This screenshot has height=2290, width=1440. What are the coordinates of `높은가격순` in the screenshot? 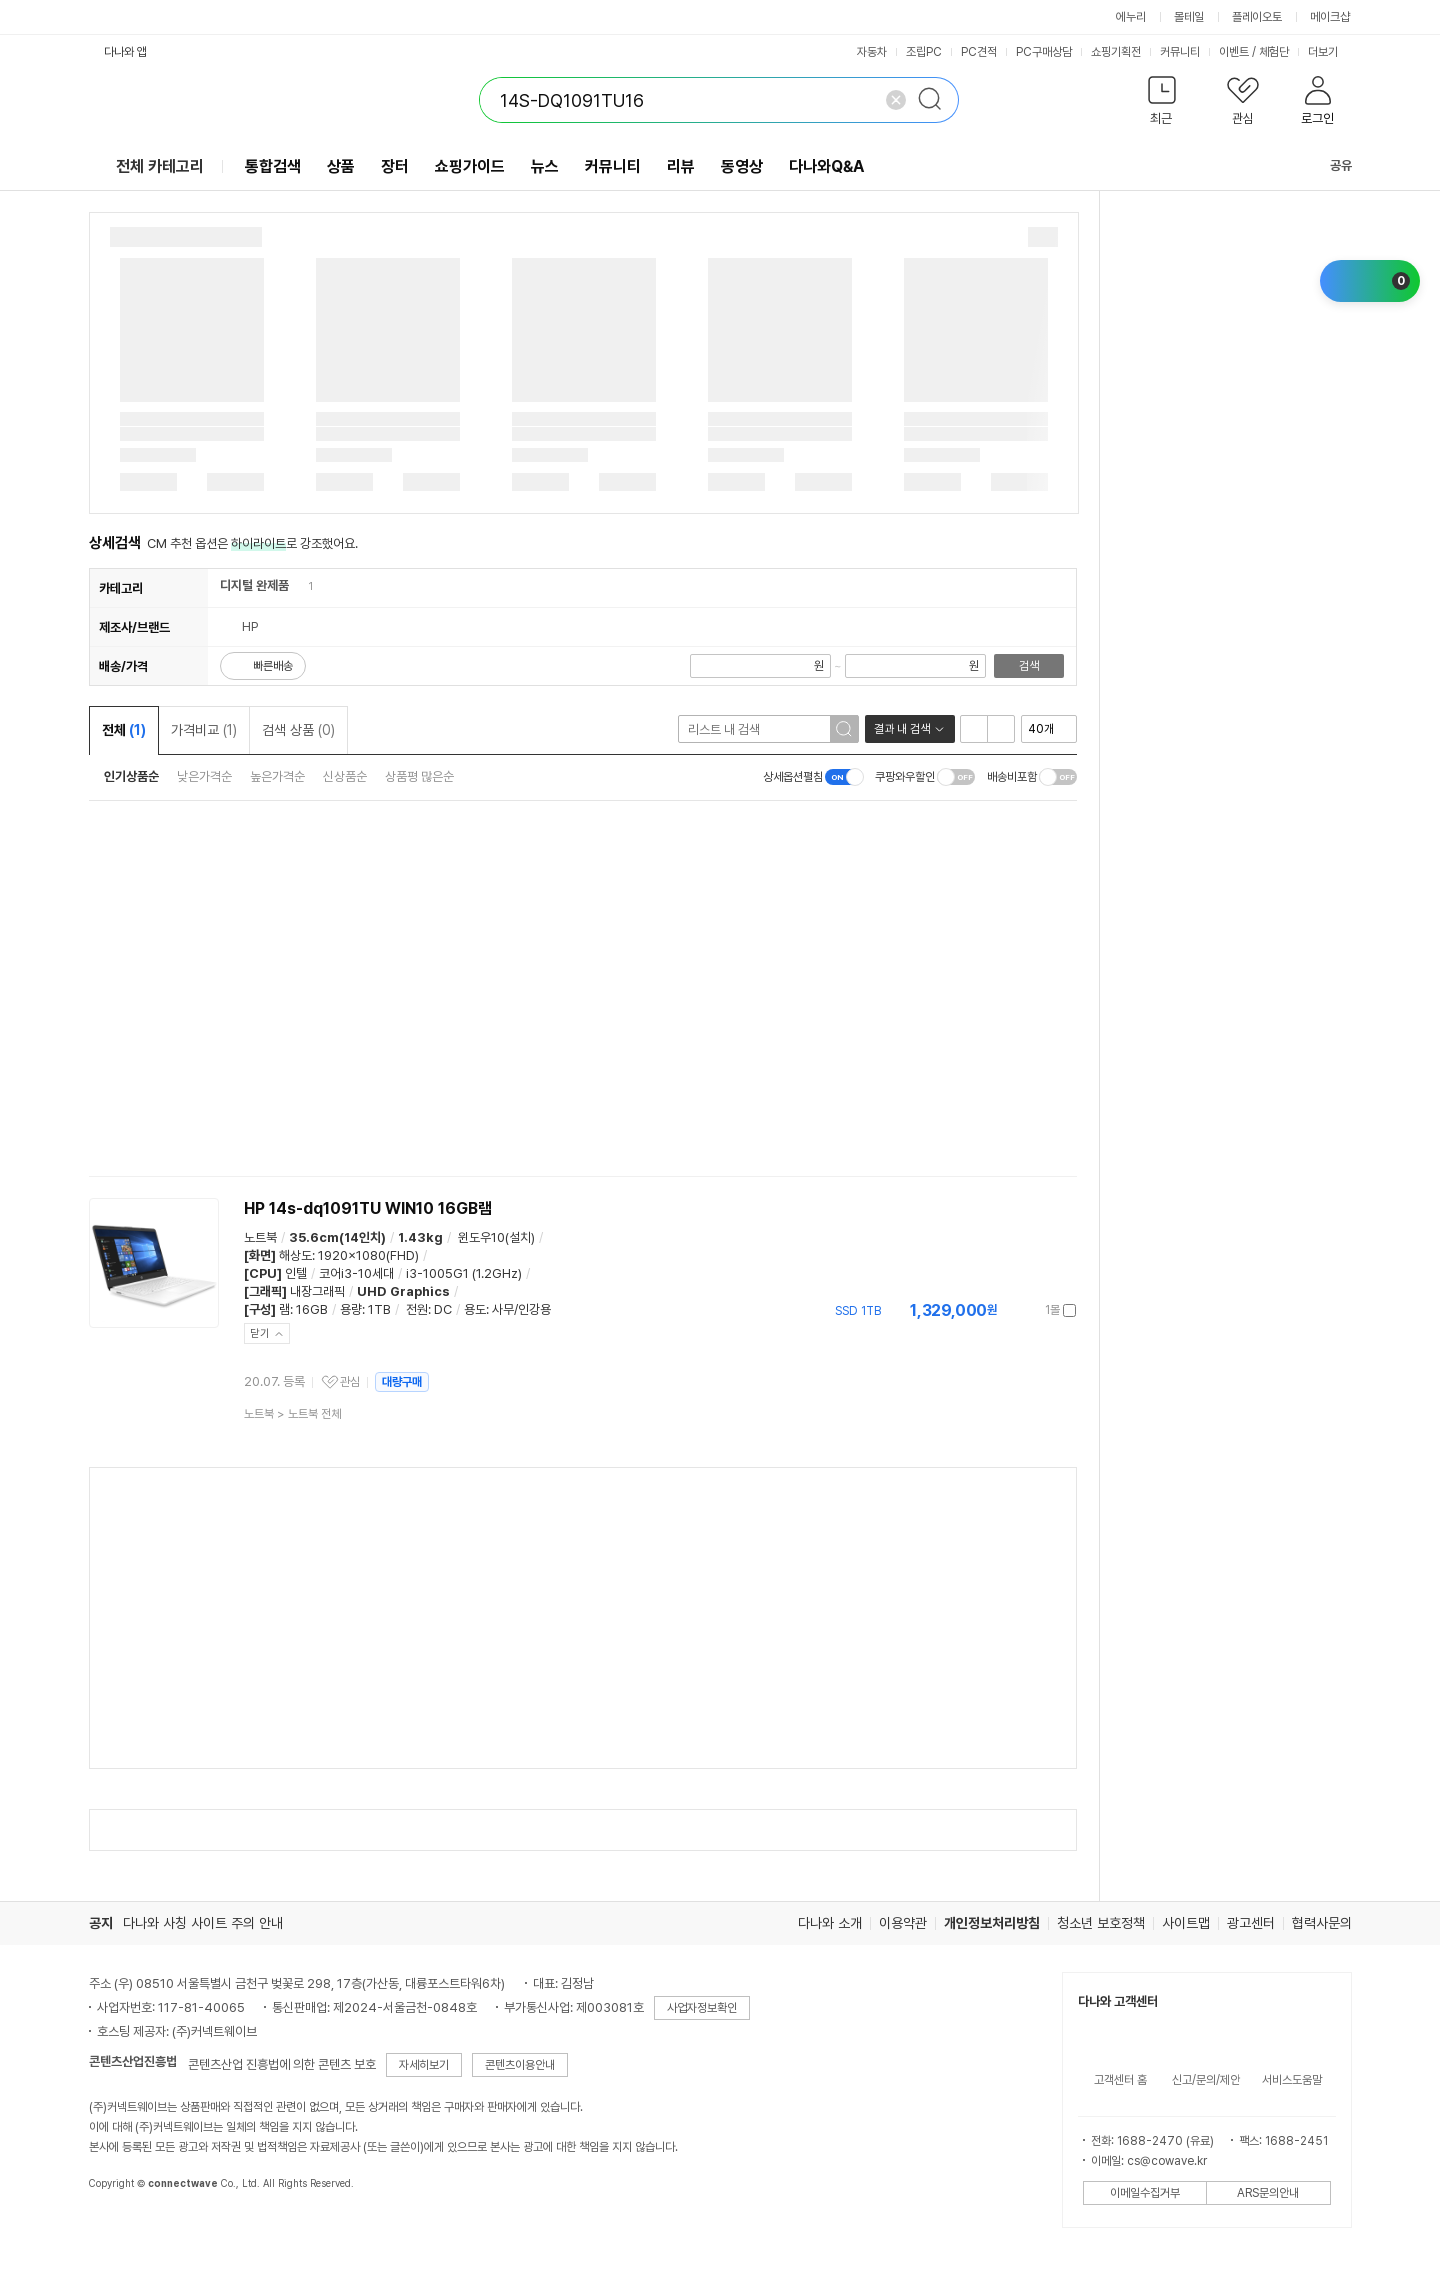 It's located at (277, 776).